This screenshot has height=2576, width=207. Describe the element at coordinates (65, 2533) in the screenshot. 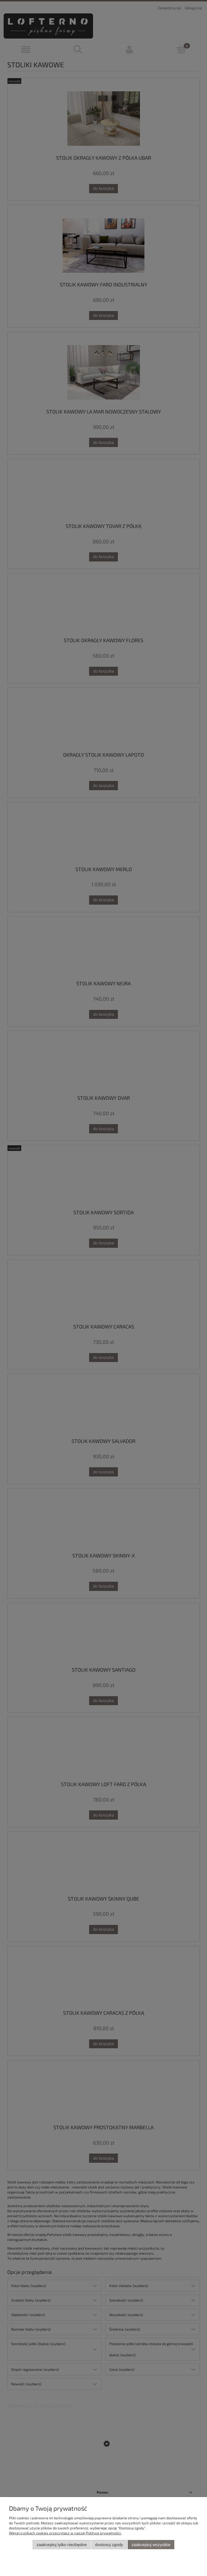

I see `Więcej o plikach cookies przeczytasz w naszej Polityce prywatności.` at that location.